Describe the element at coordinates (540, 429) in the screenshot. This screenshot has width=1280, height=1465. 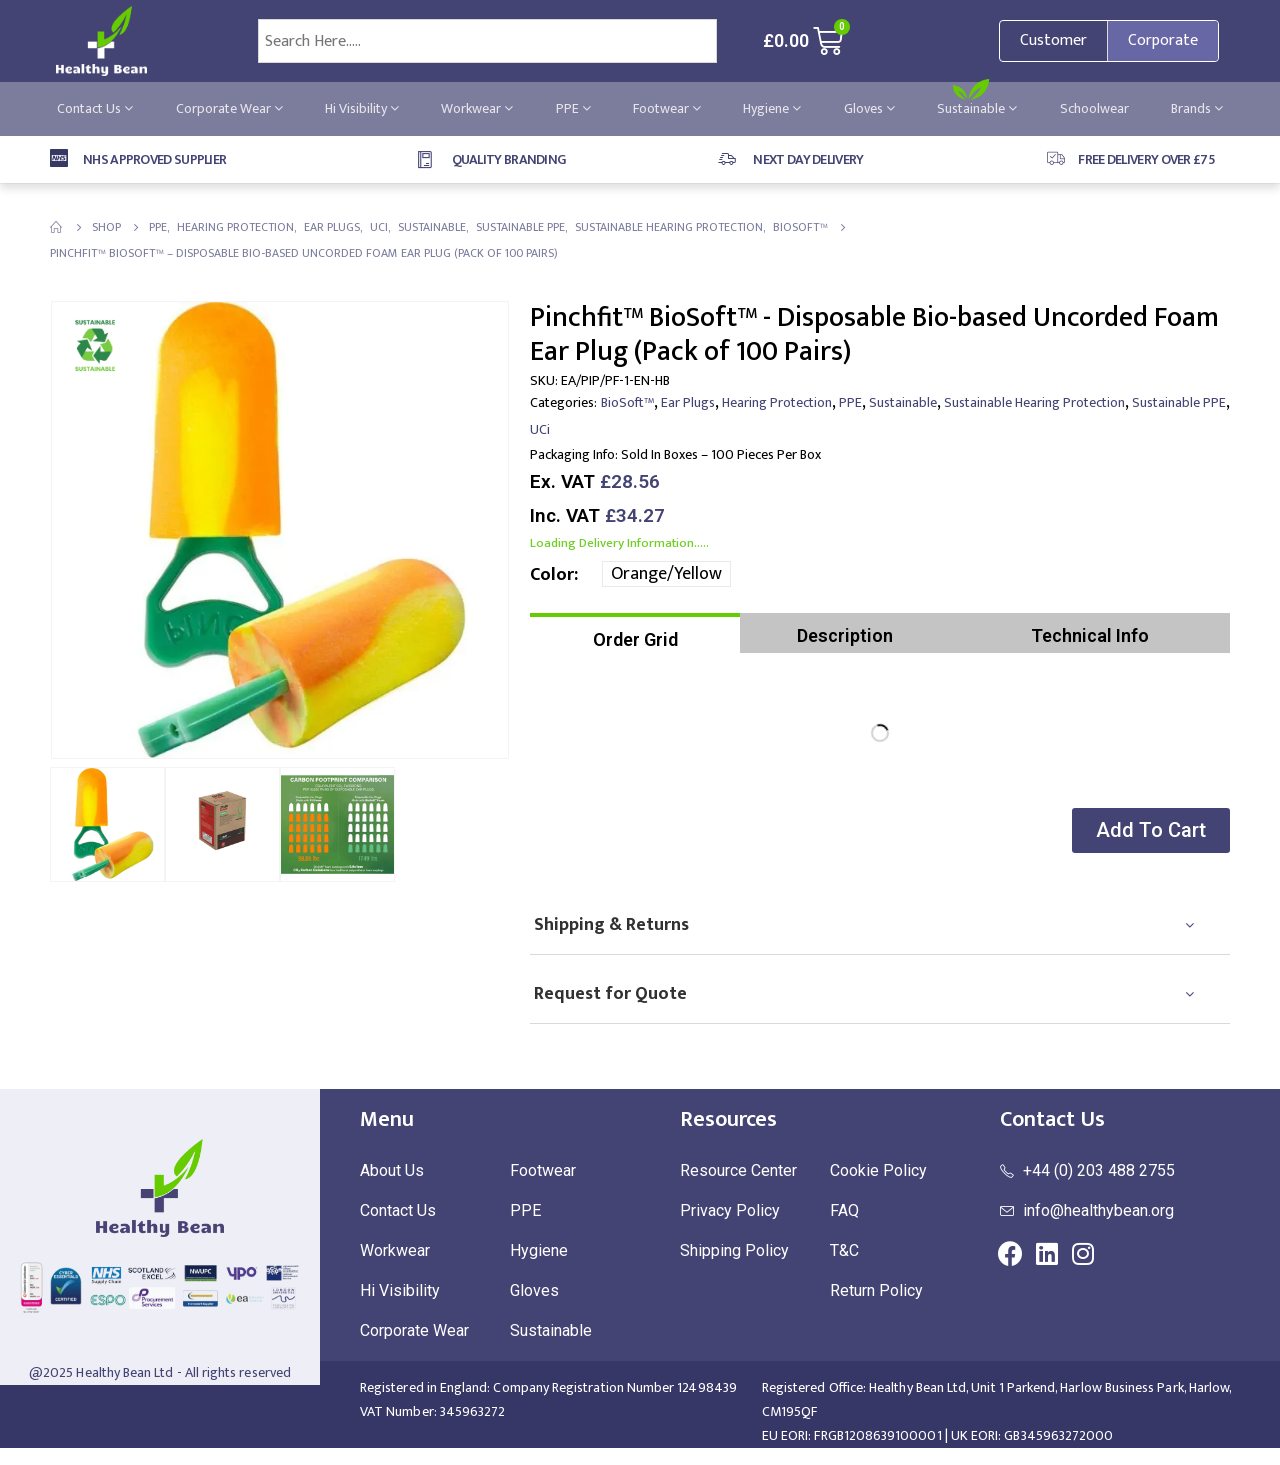
I see `UCi` at that location.